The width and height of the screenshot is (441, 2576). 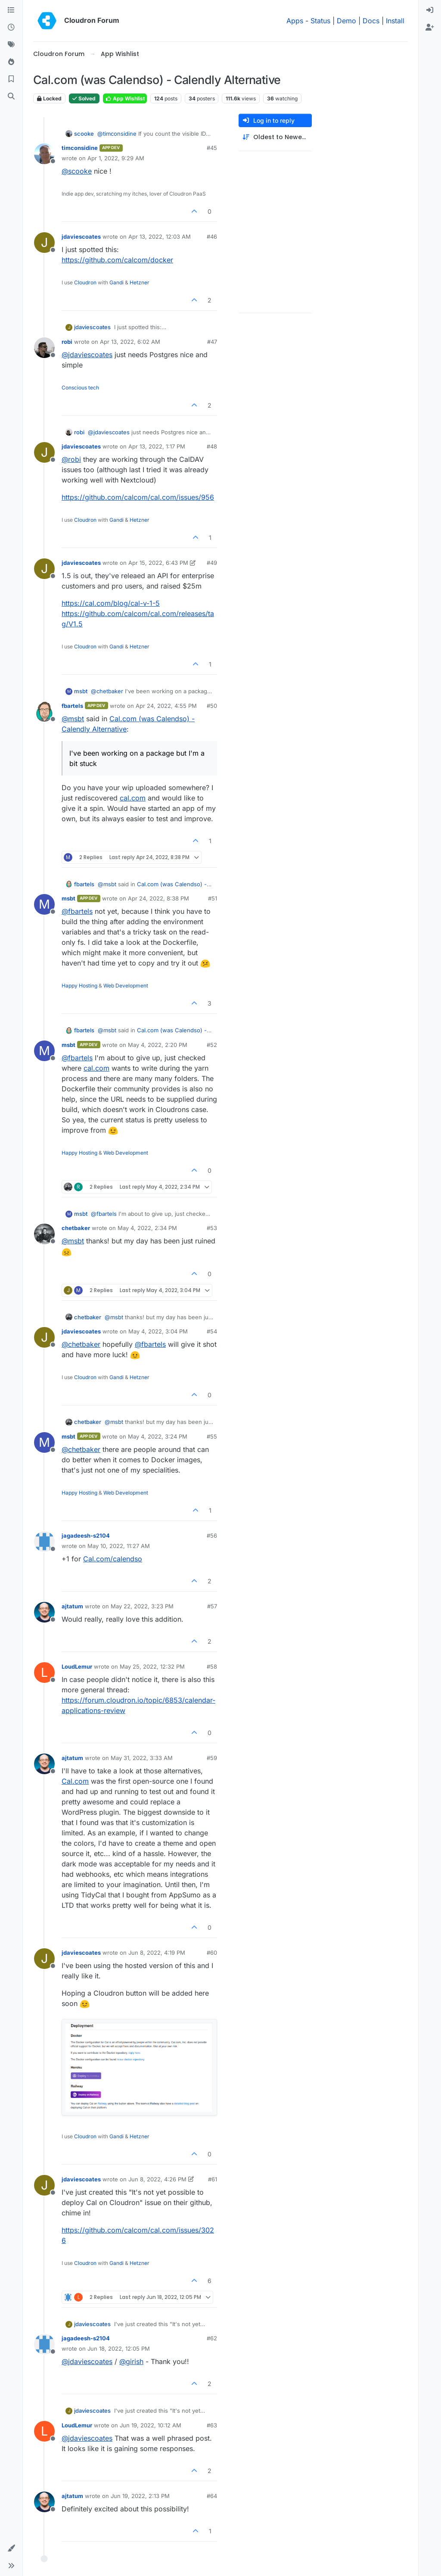 I want to click on May 4, 2022, 3:04 PM, so click(x=158, y=1331).